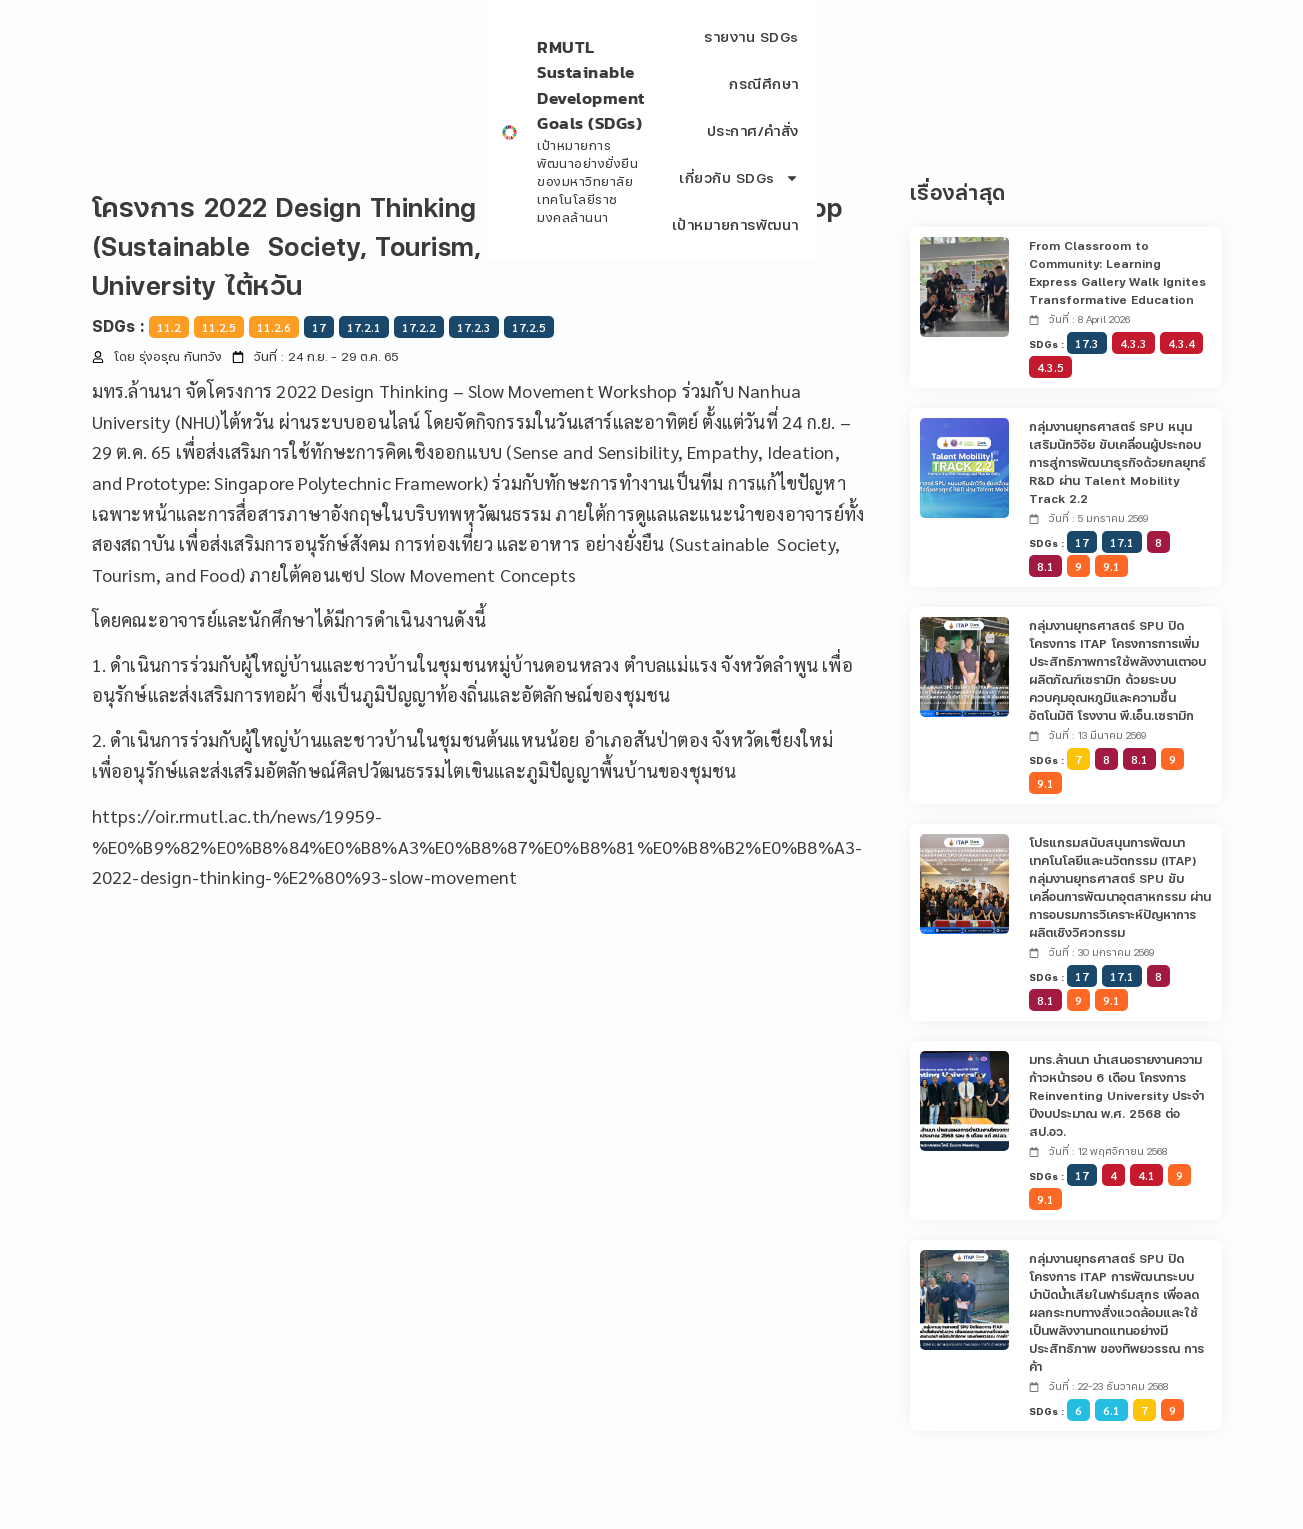  What do you see at coordinates (1050, 367) in the screenshot?
I see `4.3.5` at bounding box center [1050, 367].